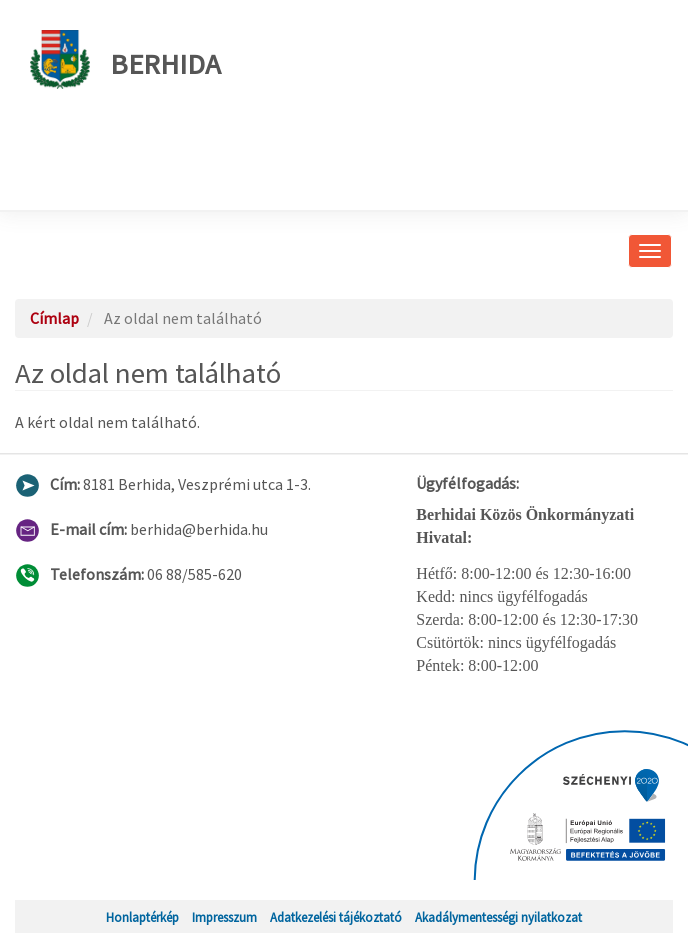  I want to click on Impresszum, so click(224, 917).